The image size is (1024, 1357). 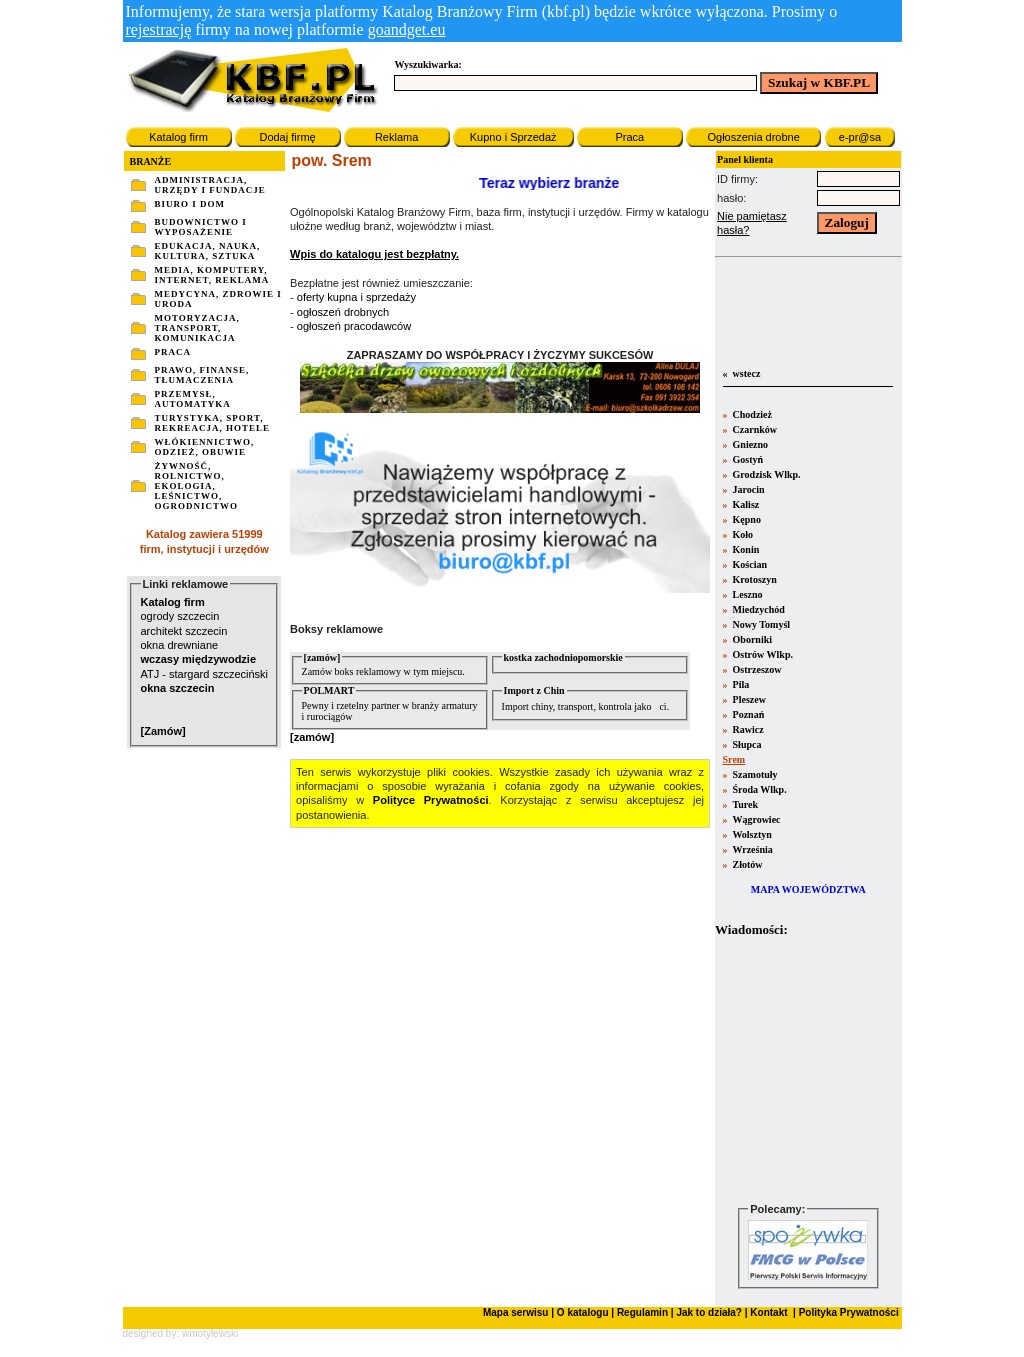 What do you see at coordinates (201, 227) in the screenshot?
I see `BUDOWNICTWO I WYPOSAŻENIE` at bounding box center [201, 227].